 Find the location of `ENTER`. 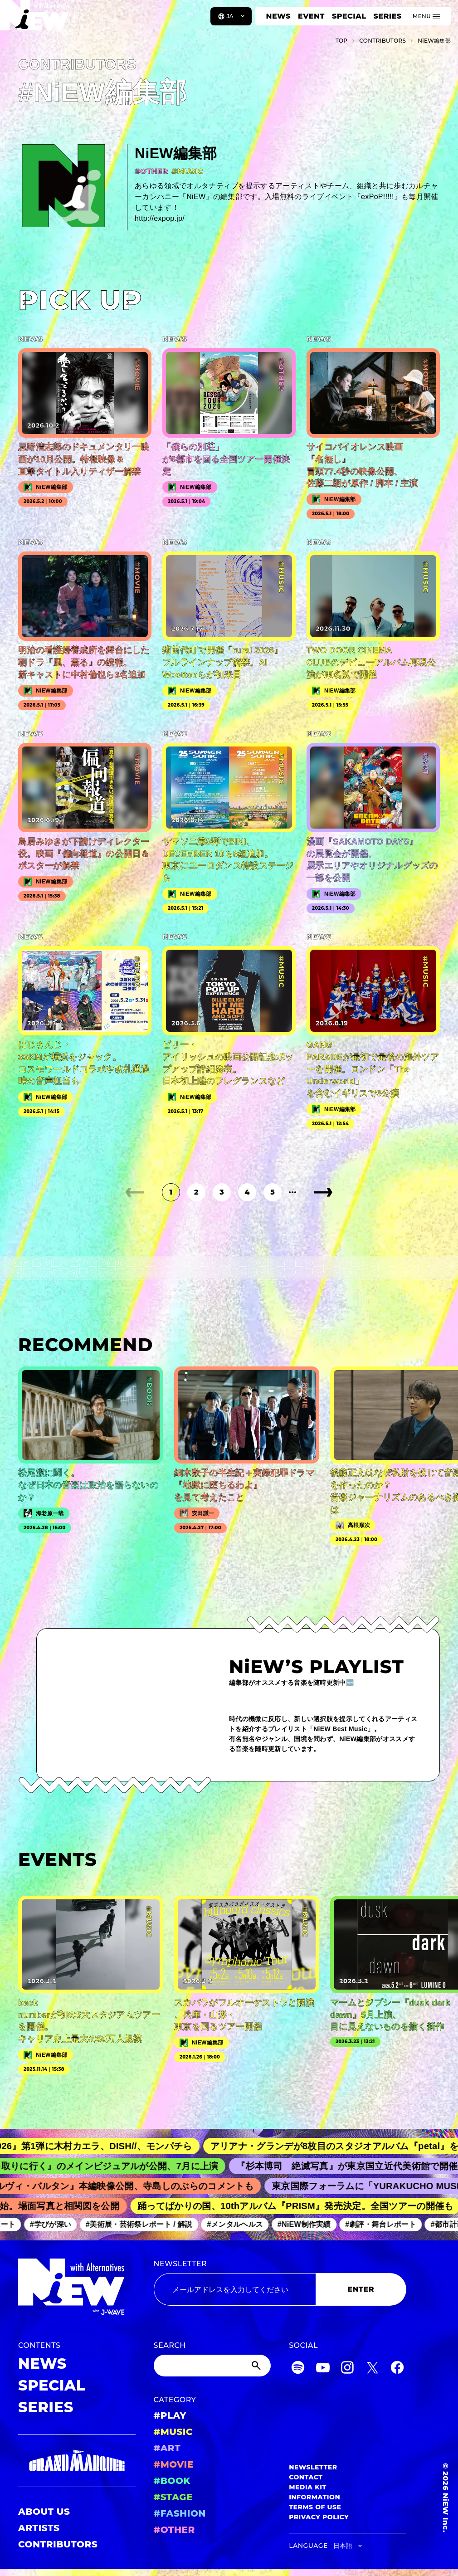

ENTER is located at coordinates (360, 2289).